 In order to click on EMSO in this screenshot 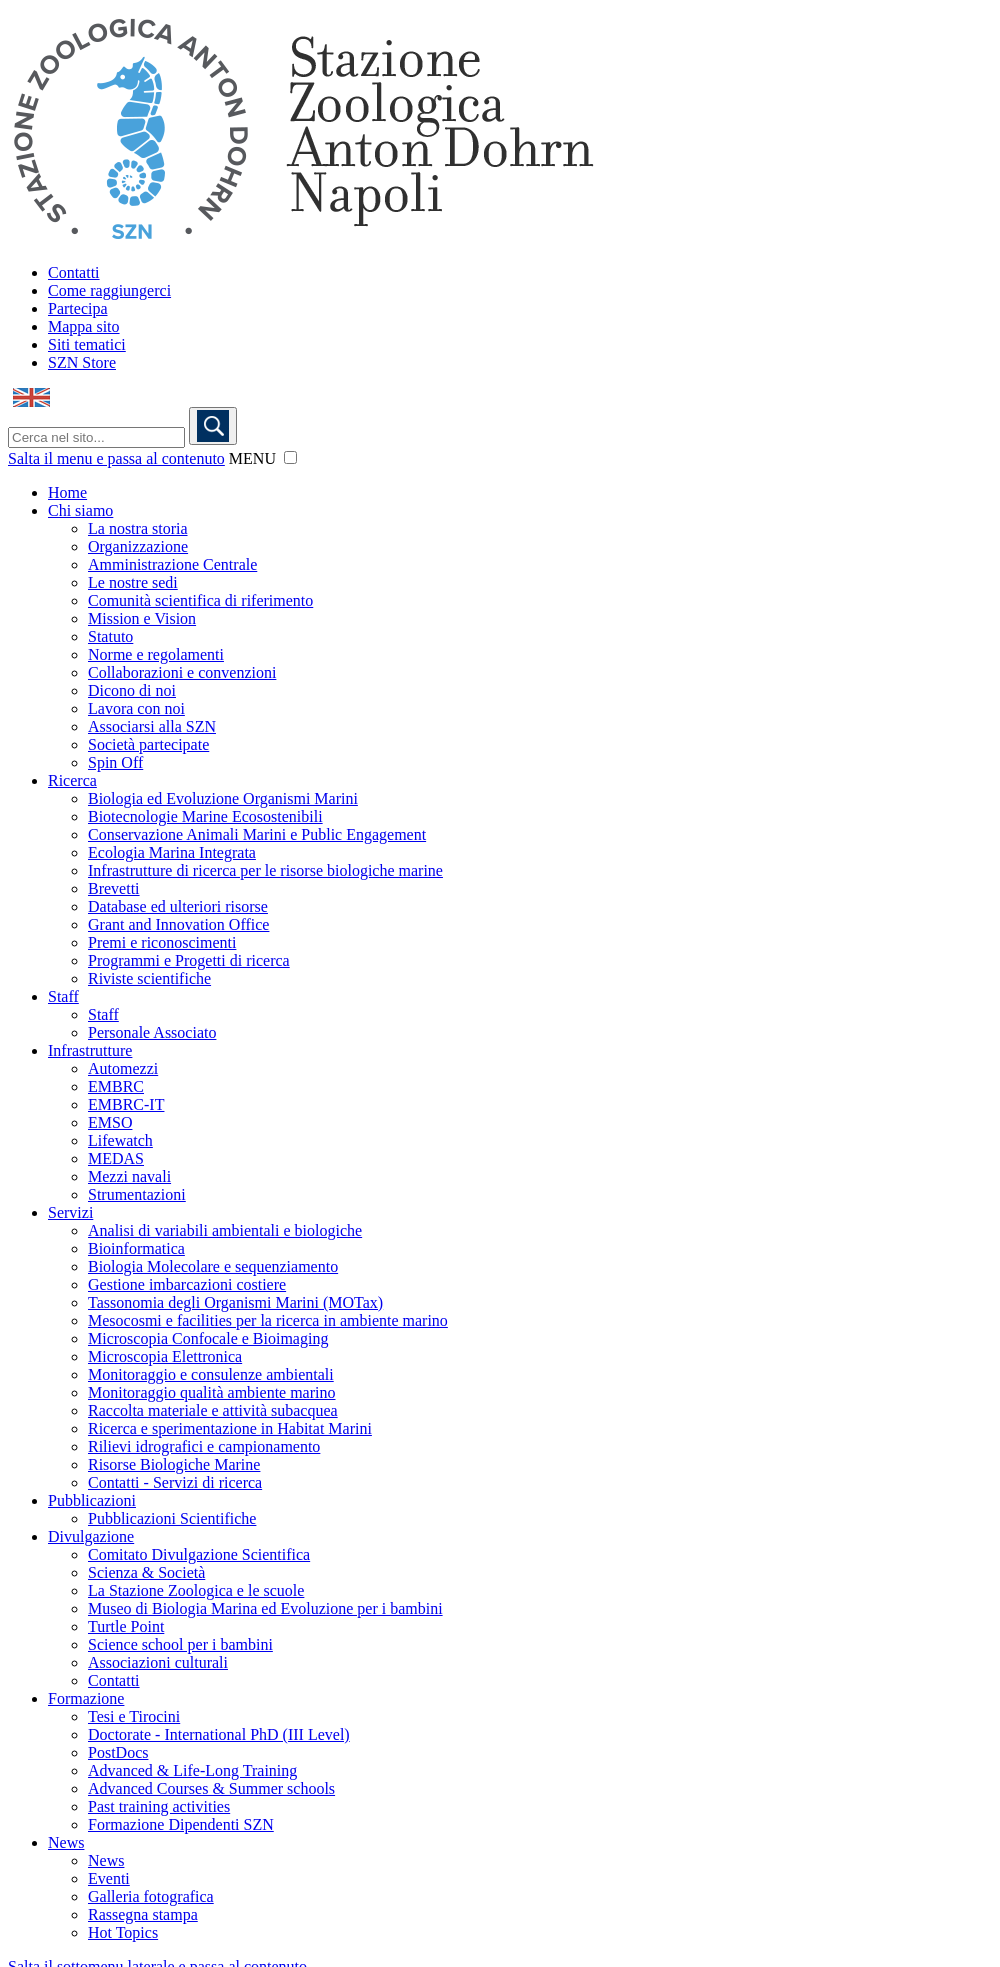, I will do `click(110, 1122)`.